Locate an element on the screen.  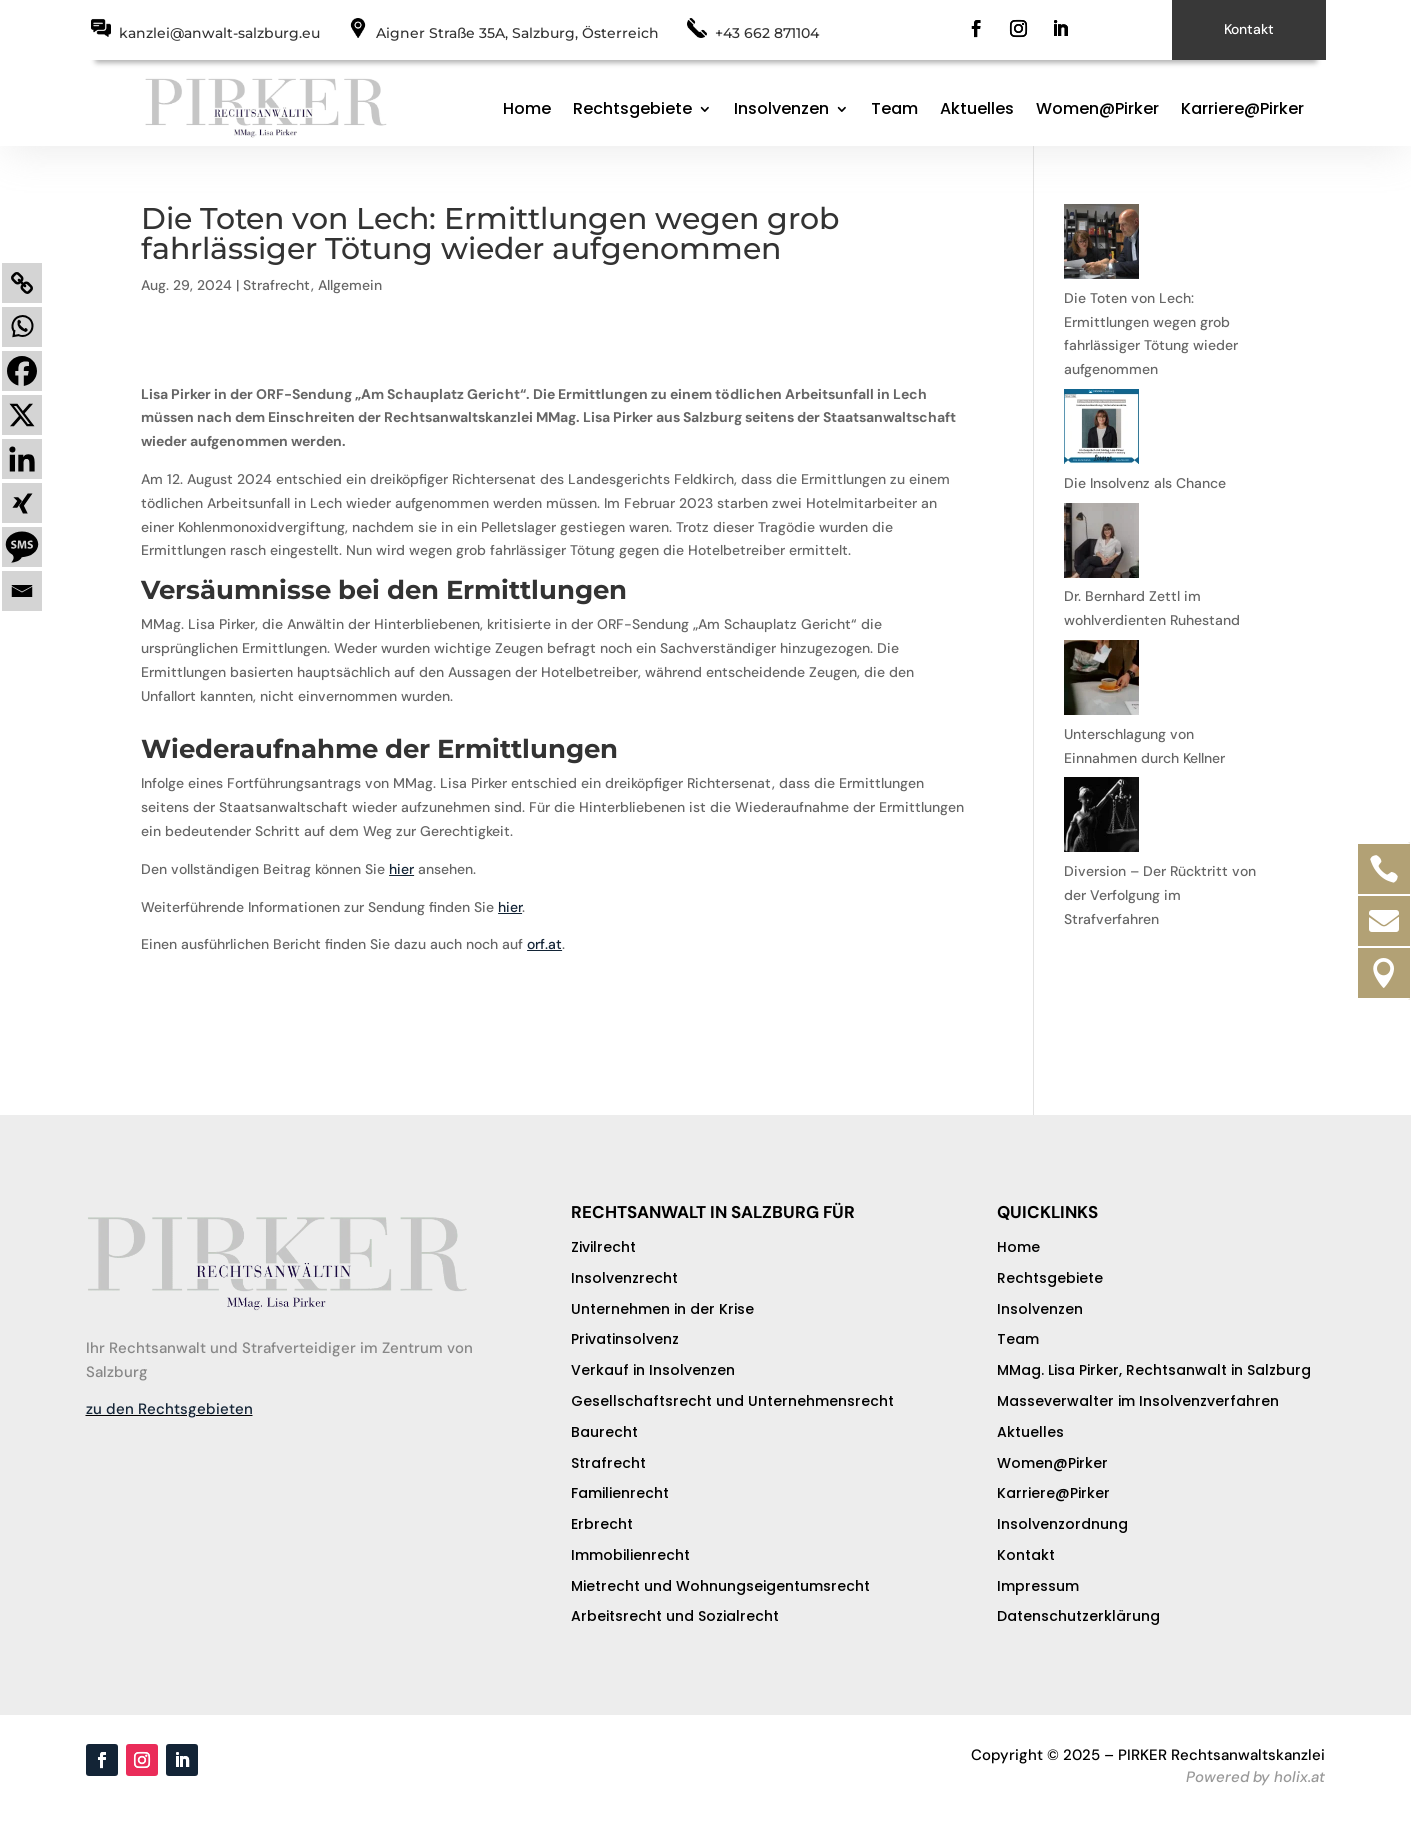
[Copy Link] is located at coordinates (22, 283).